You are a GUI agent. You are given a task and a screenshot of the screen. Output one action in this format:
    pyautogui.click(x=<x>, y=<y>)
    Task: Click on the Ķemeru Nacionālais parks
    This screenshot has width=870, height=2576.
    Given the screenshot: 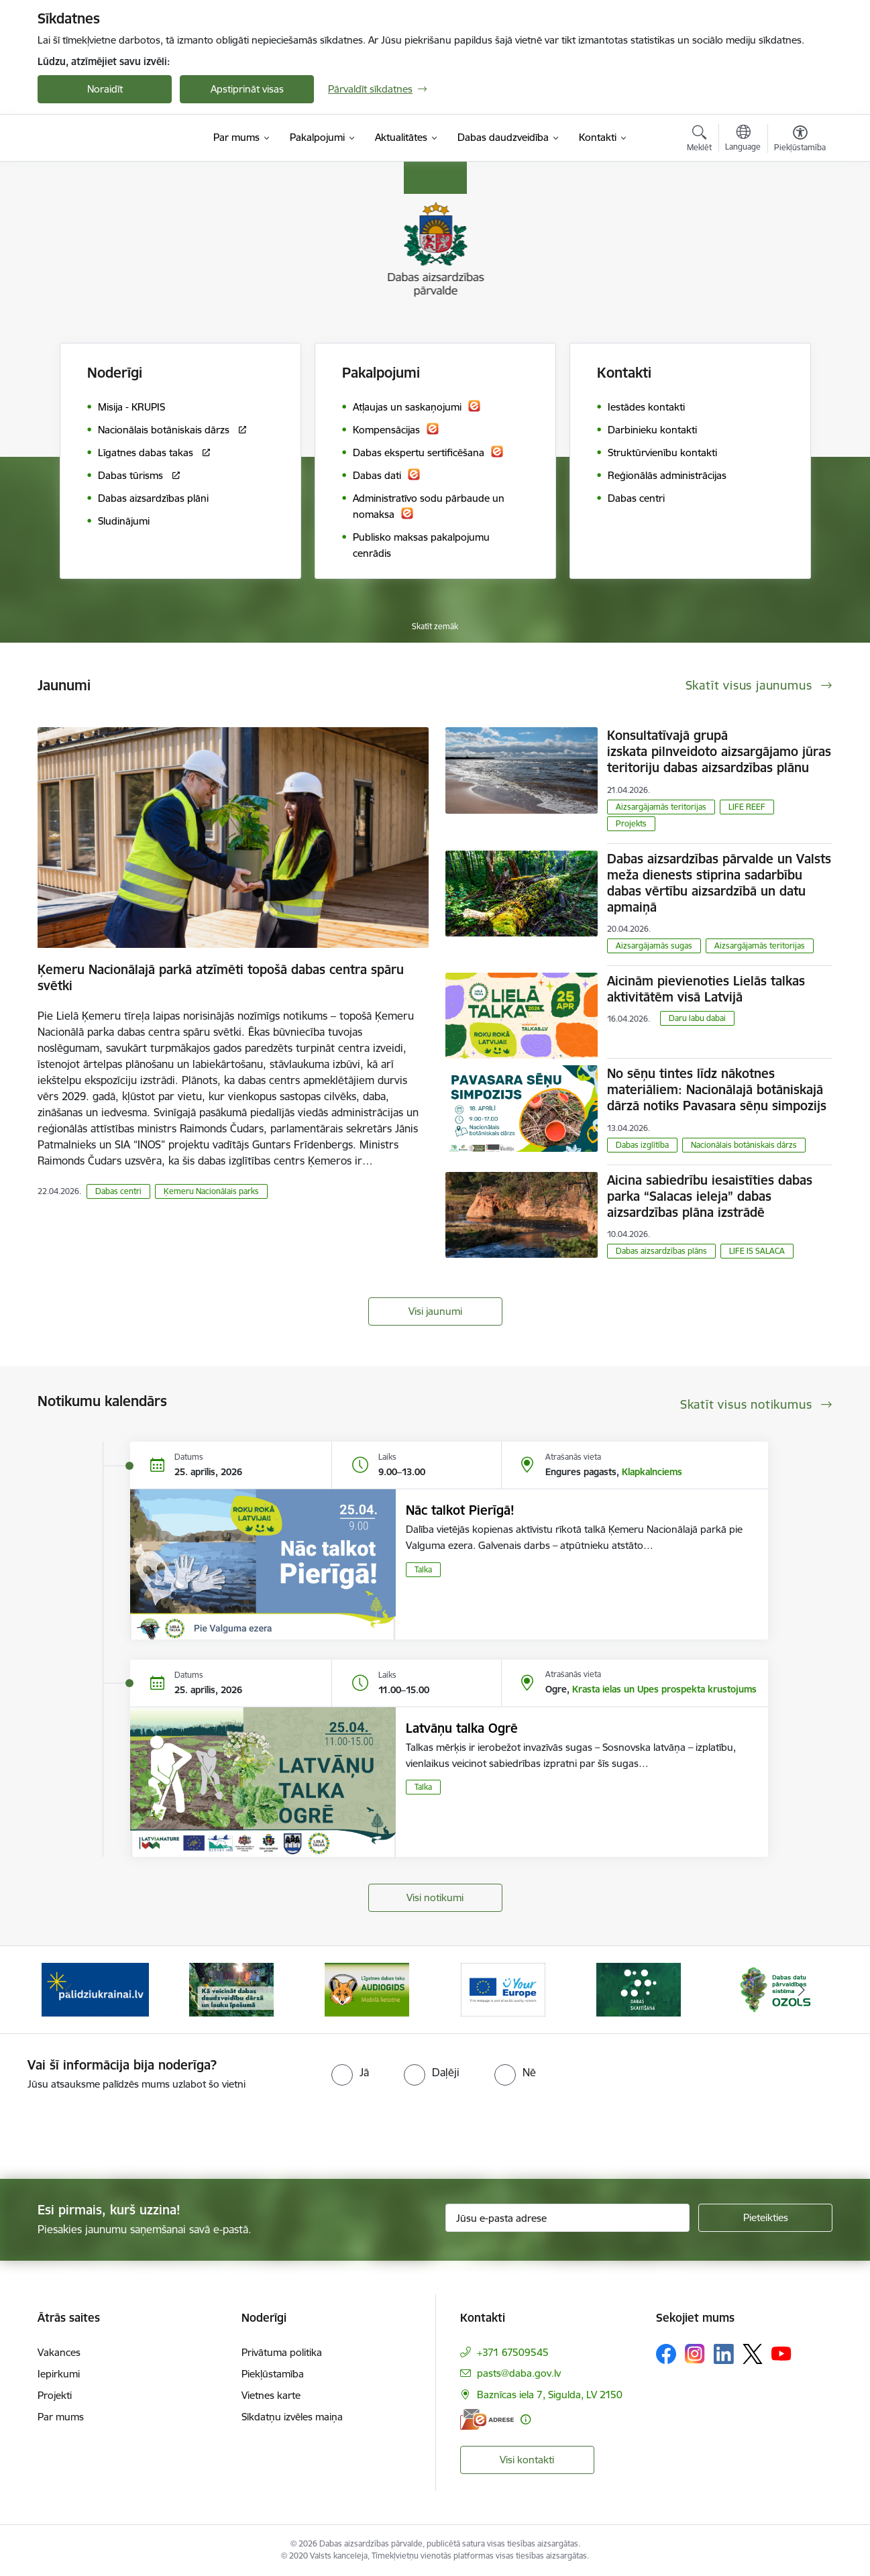 What is the action you would take?
    pyautogui.click(x=211, y=1191)
    